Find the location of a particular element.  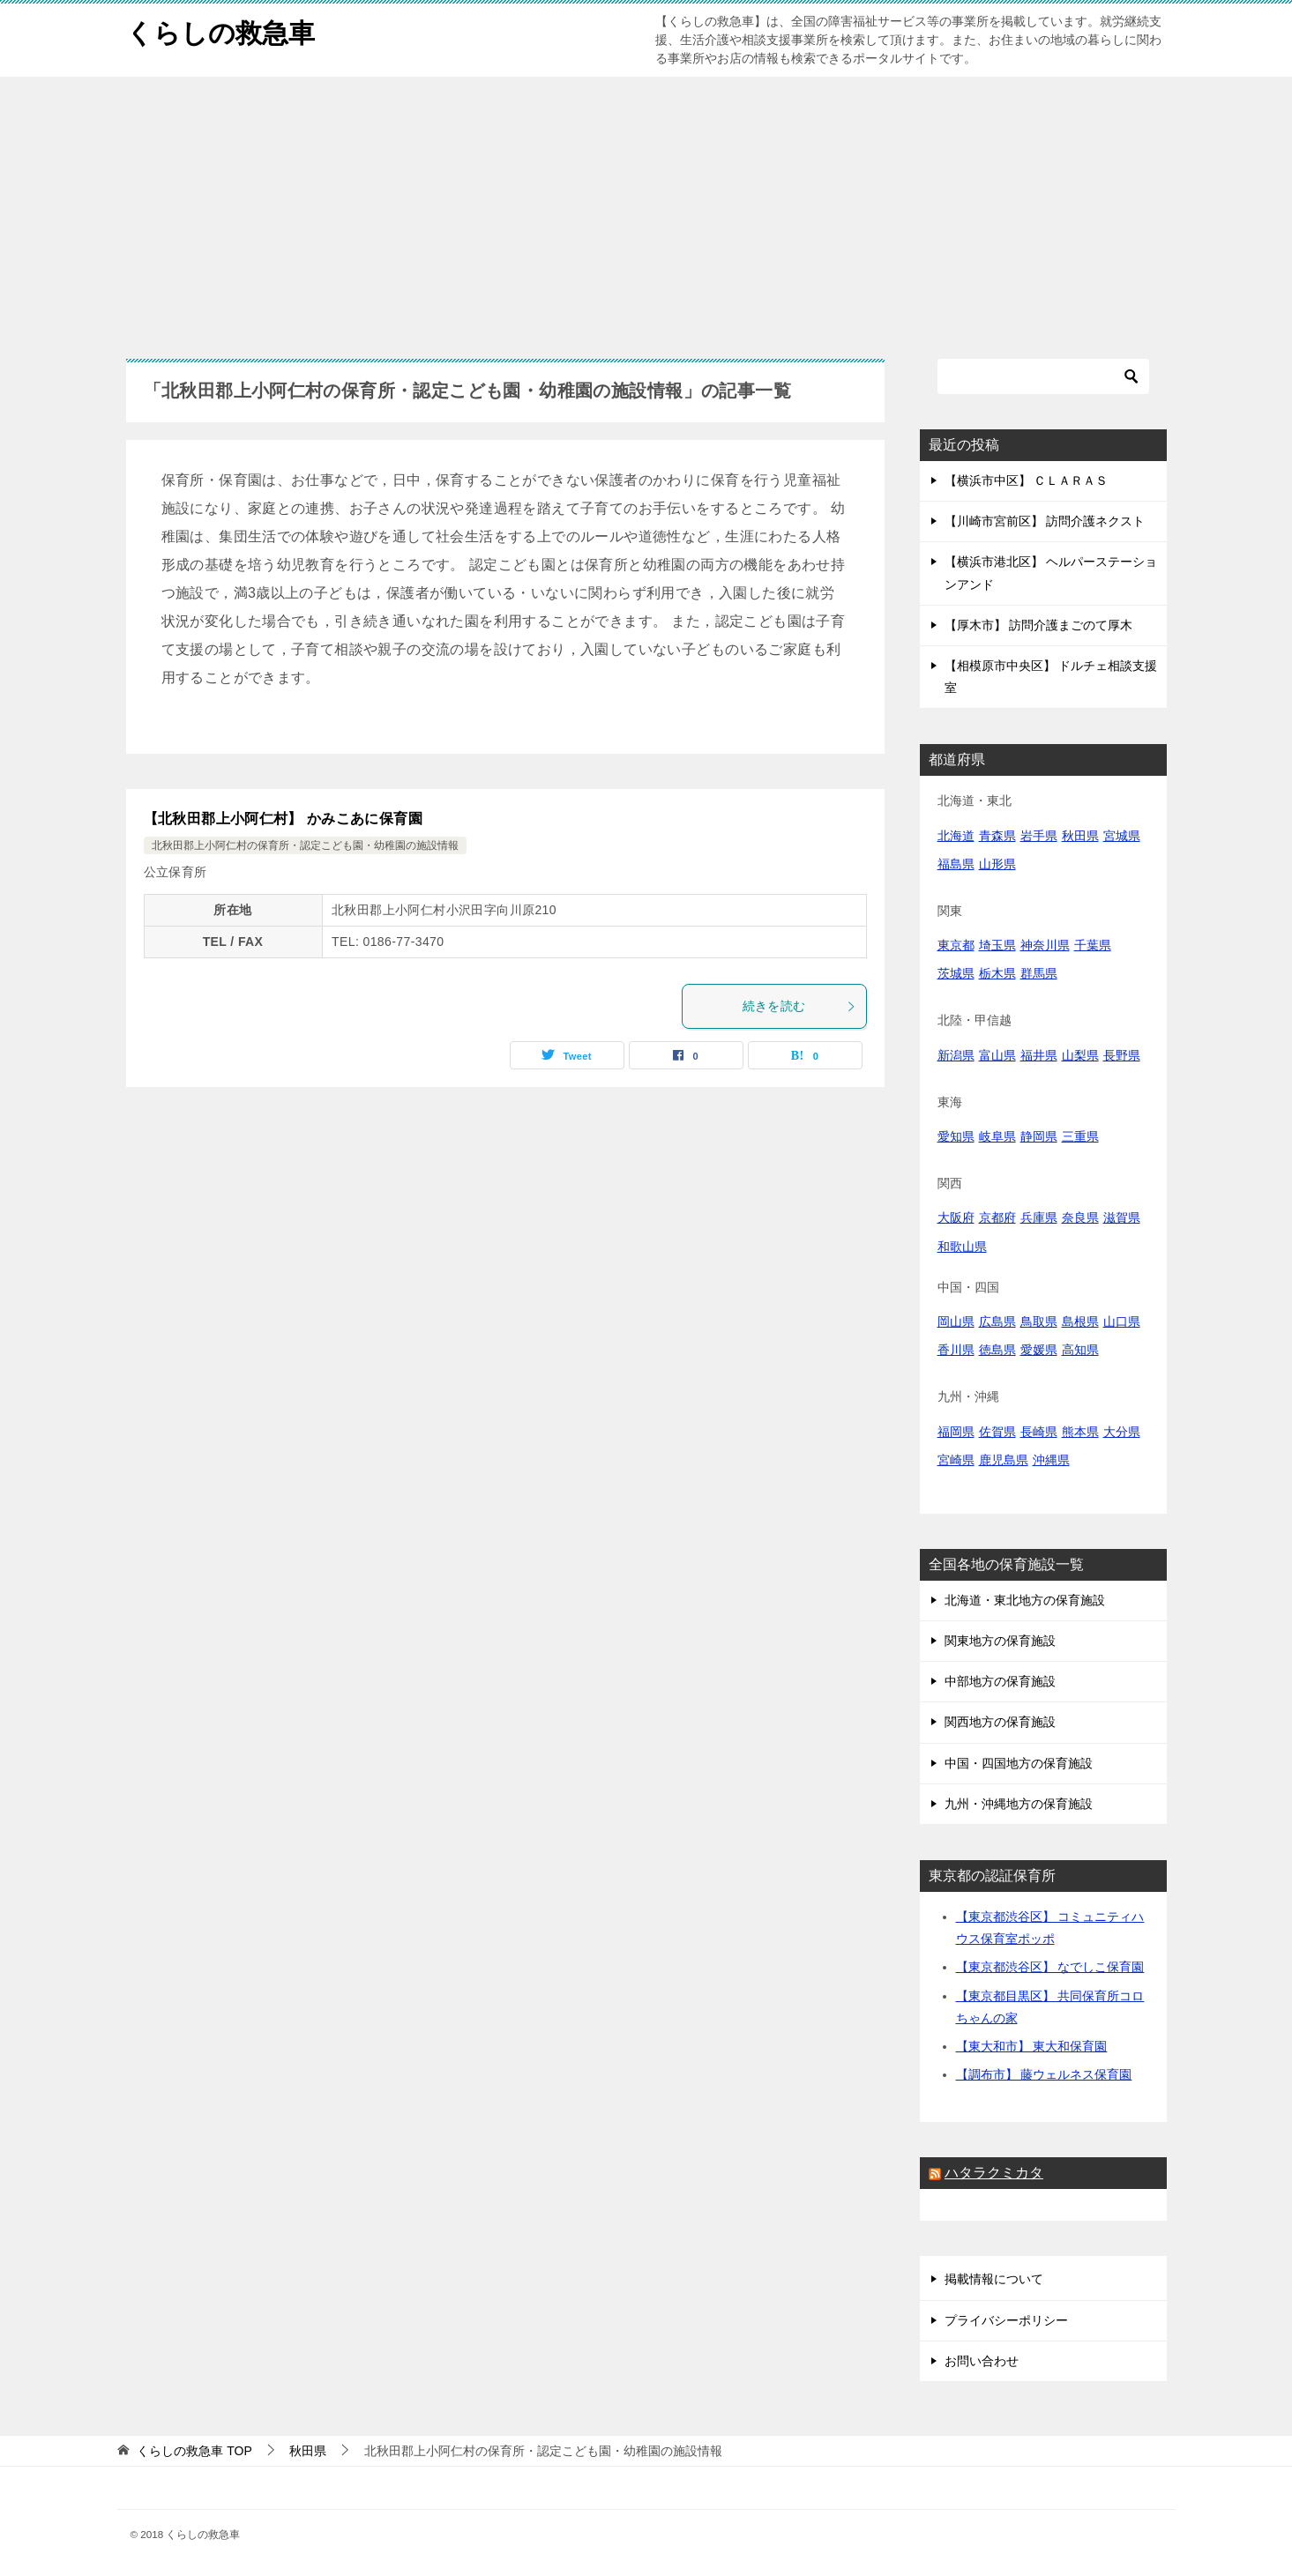

岩手県 is located at coordinates (1038, 836).